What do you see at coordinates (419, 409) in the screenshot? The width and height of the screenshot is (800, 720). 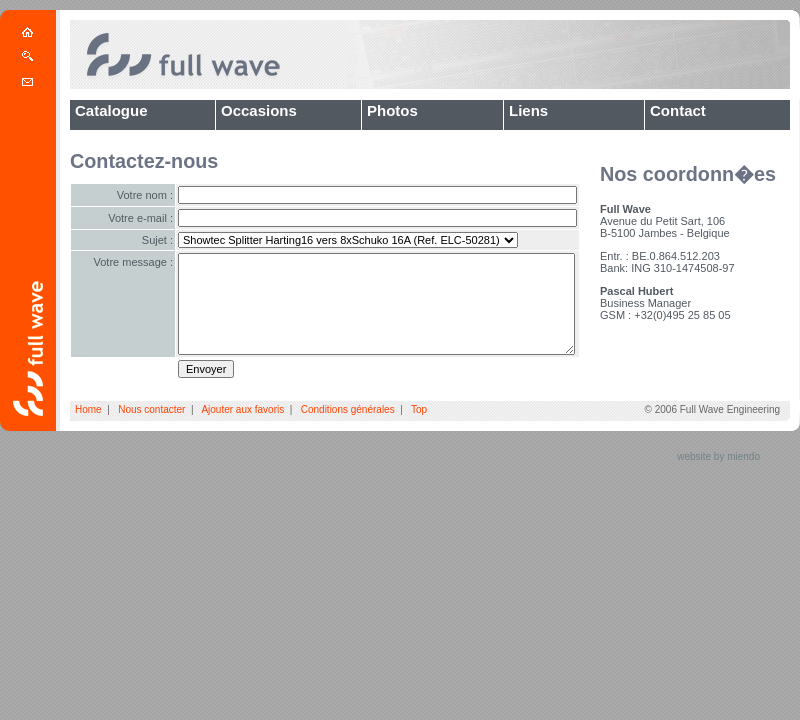 I see `Top` at bounding box center [419, 409].